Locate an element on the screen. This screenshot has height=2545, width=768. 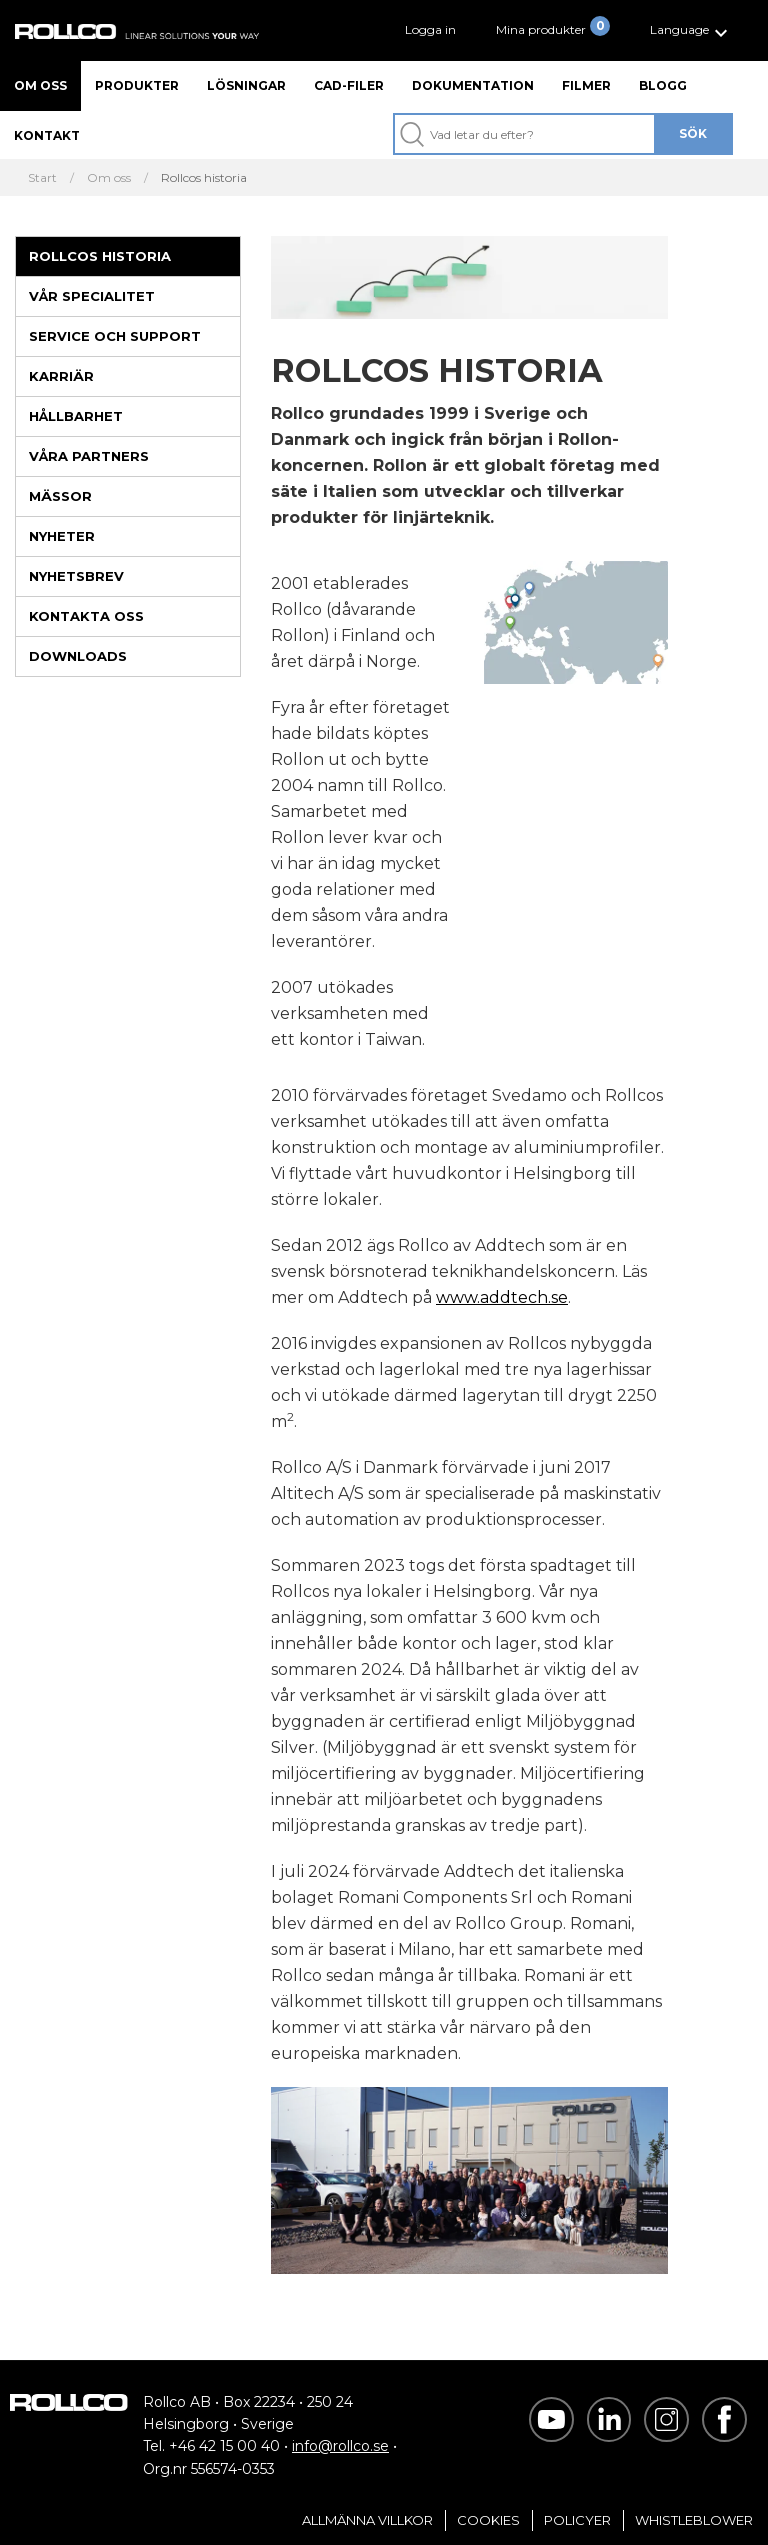
Mässor is located at coordinates (60, 496).